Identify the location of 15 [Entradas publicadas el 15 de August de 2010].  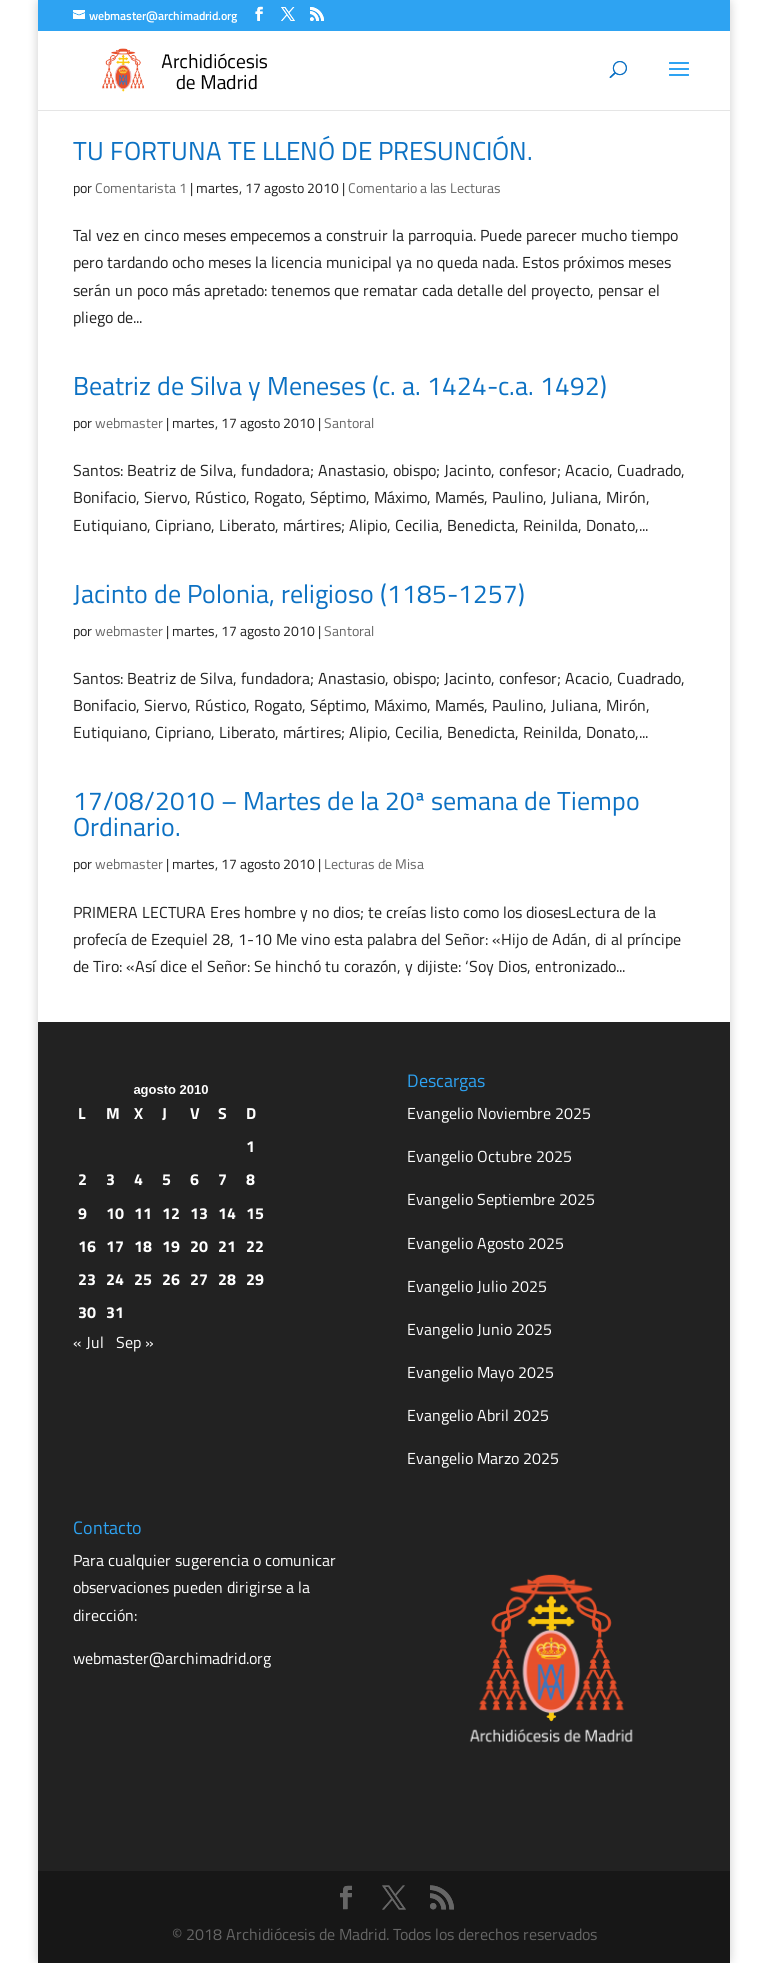
(255, 1213).